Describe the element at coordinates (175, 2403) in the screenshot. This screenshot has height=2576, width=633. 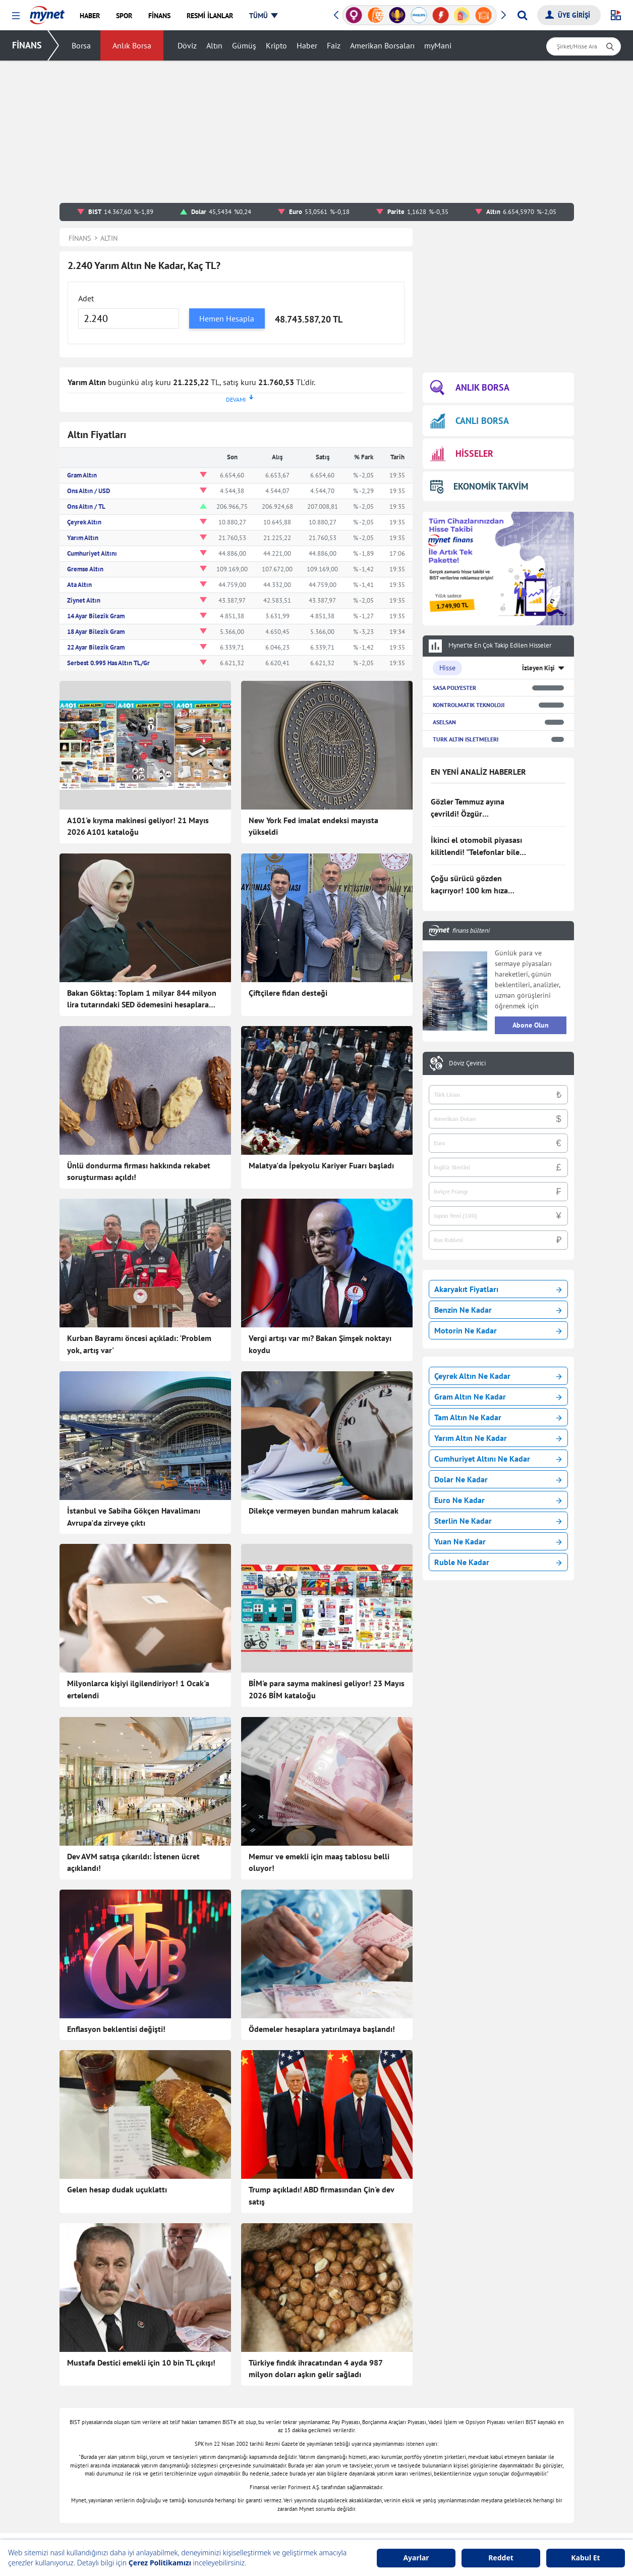
I see `Haberler` at that location.